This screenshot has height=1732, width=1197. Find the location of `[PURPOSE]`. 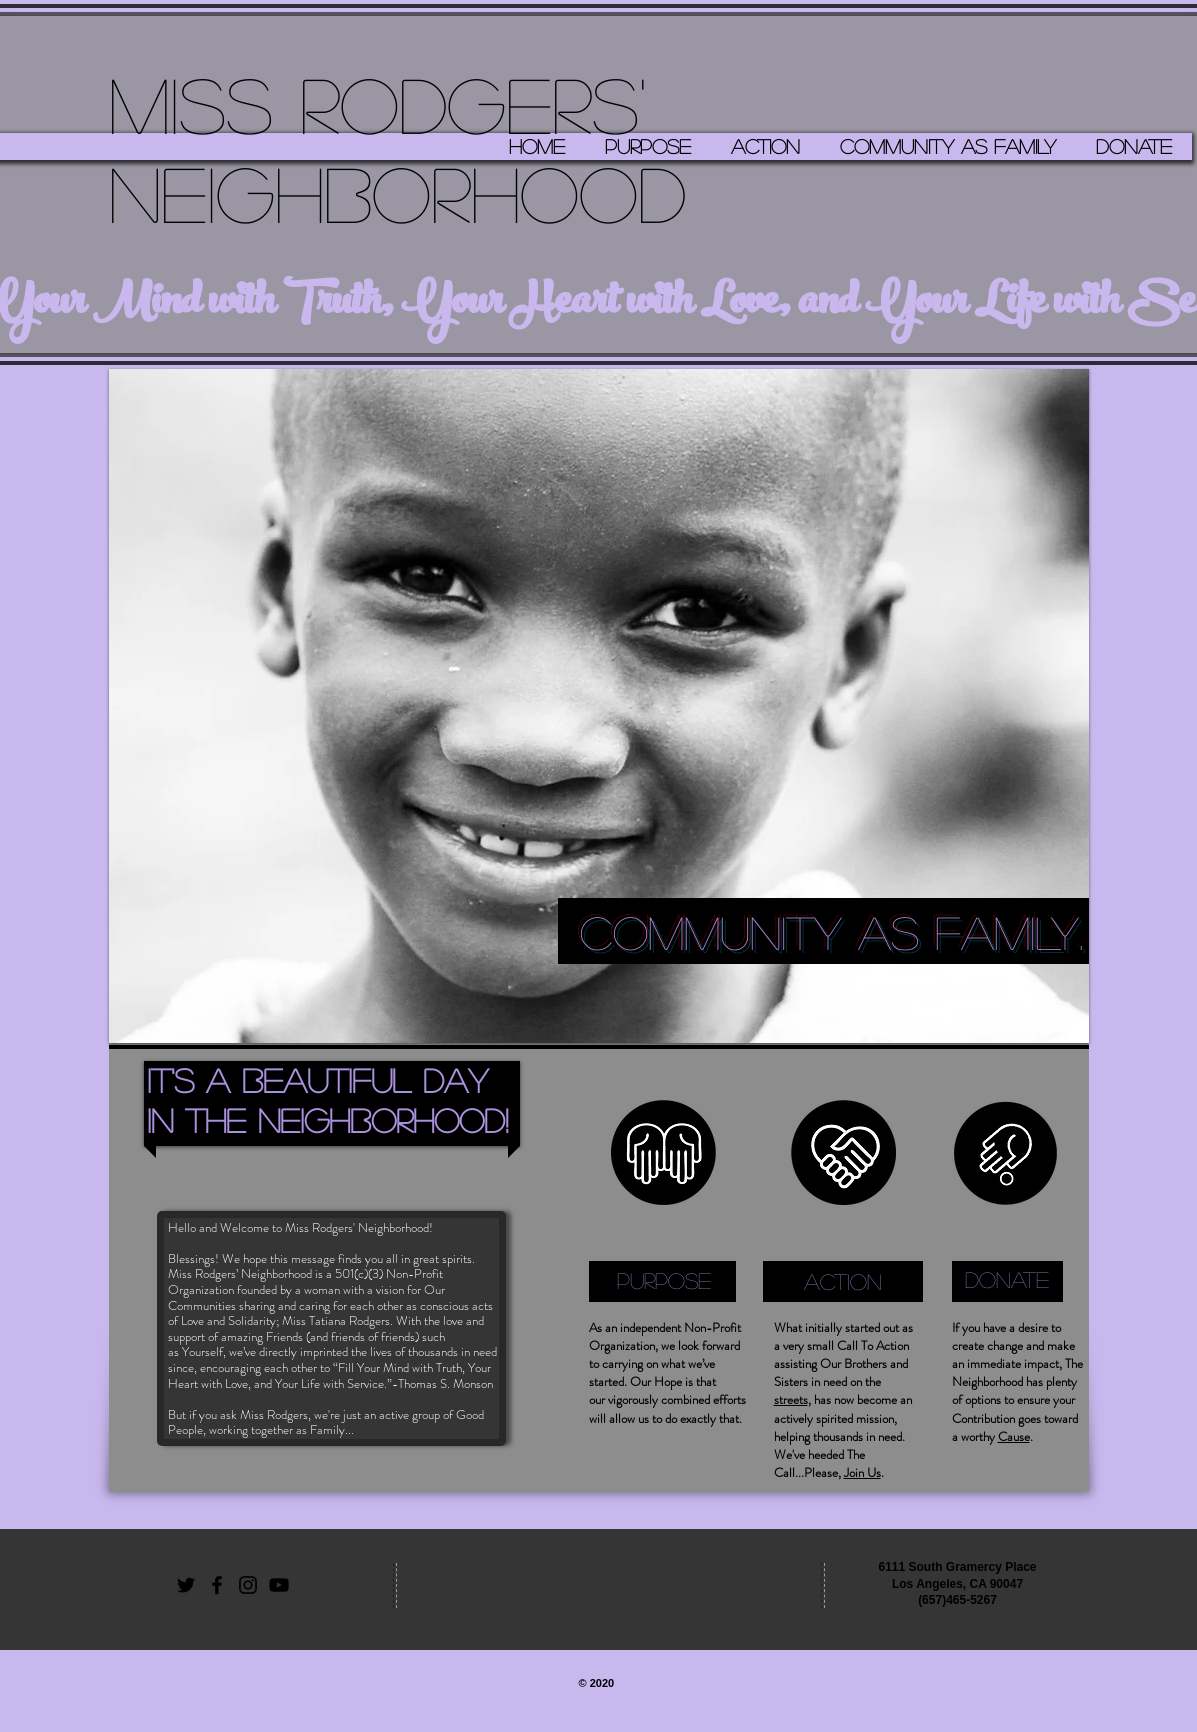

[PURPOSE] is located at coordinates (664, 1280).